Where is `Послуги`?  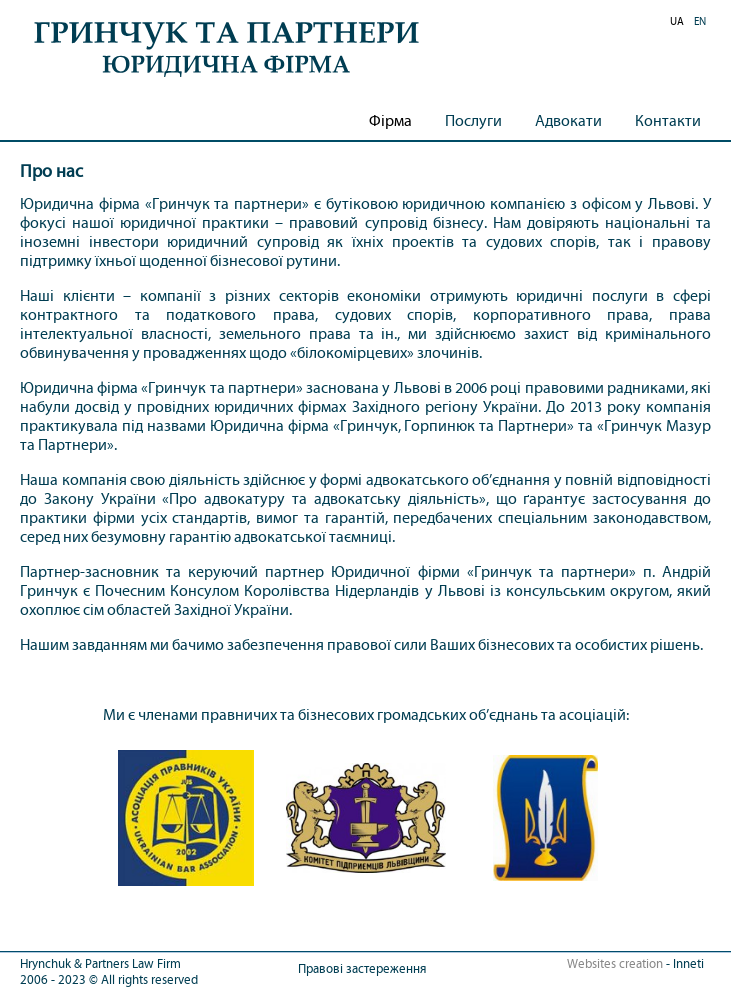
Послуги is located at coordinates (473, 120).